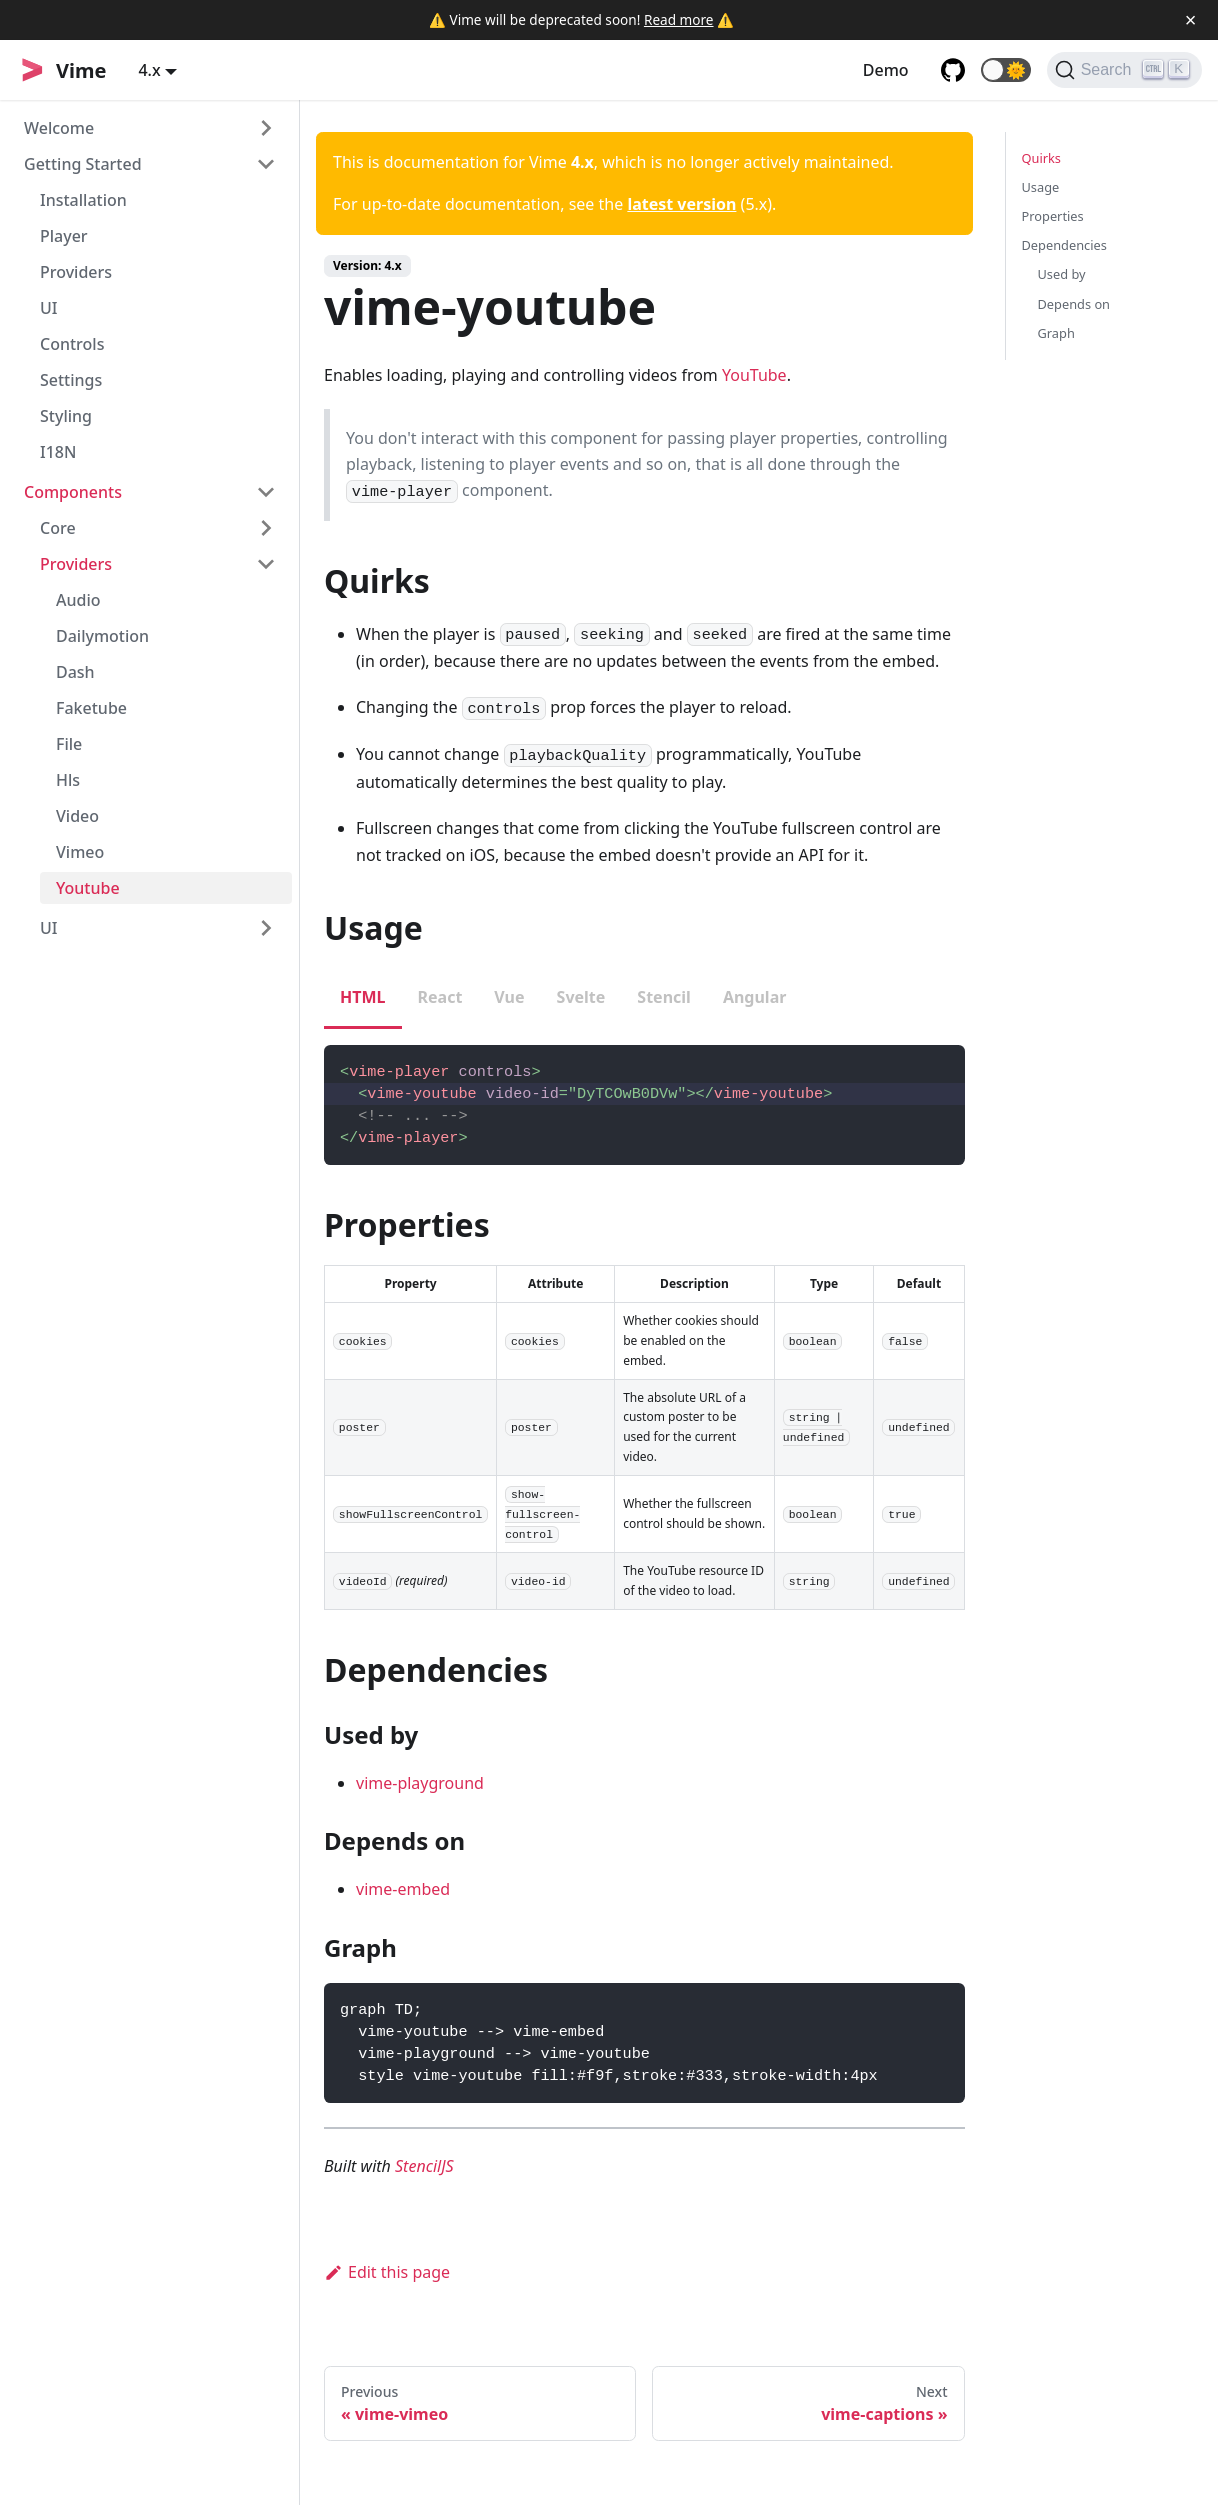 The image size is (1218, 2505). What do you see at coordinates (886, 70) in the screenshot?
I see `Demo` at bounding box center [886, 70].